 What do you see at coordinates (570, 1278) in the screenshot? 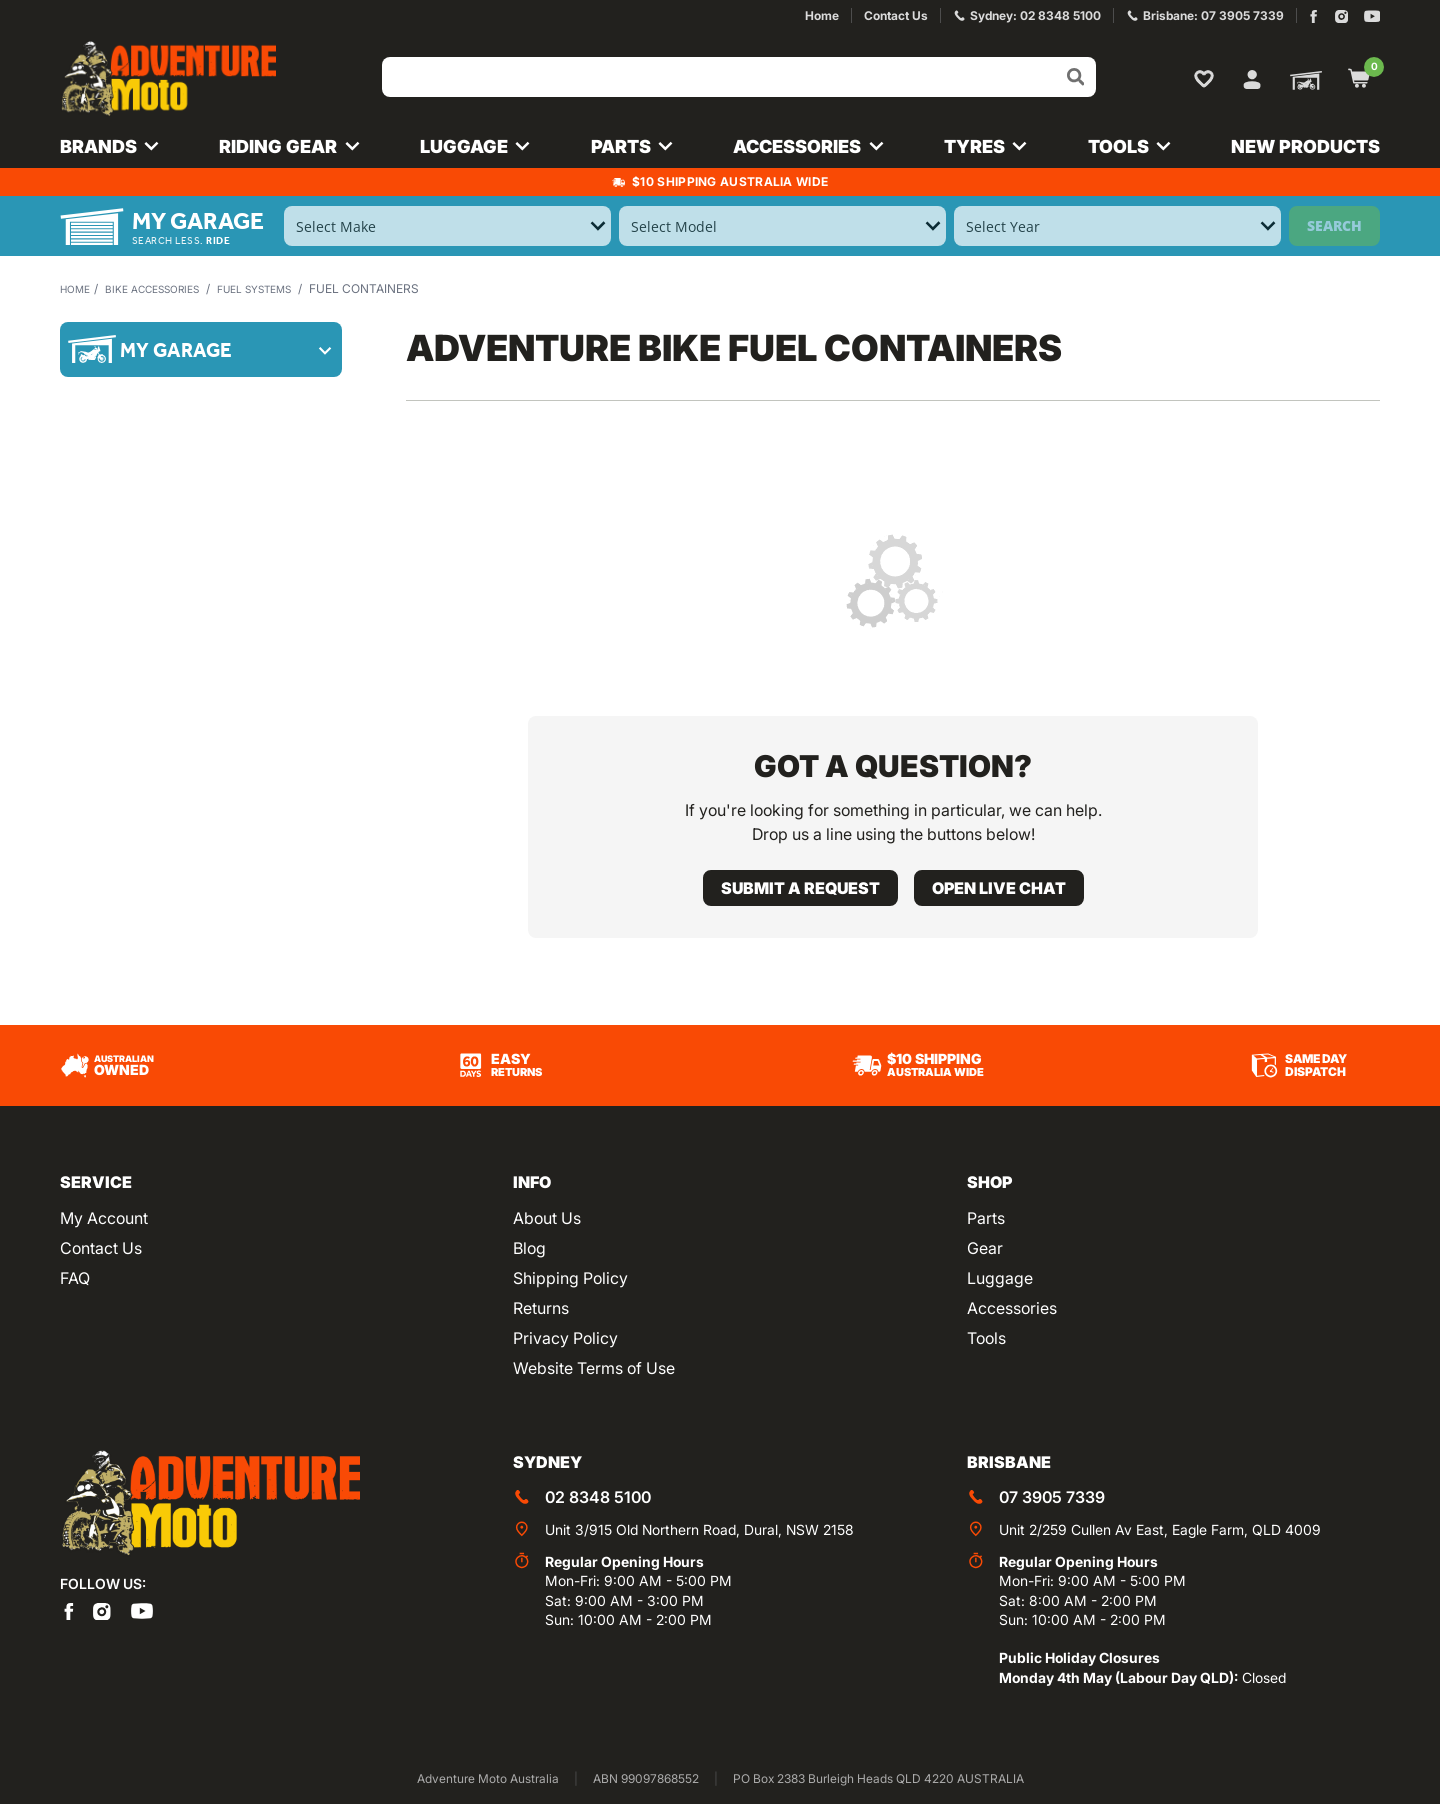
I see `Shipping Policy` at bounding box center [570, 1278].